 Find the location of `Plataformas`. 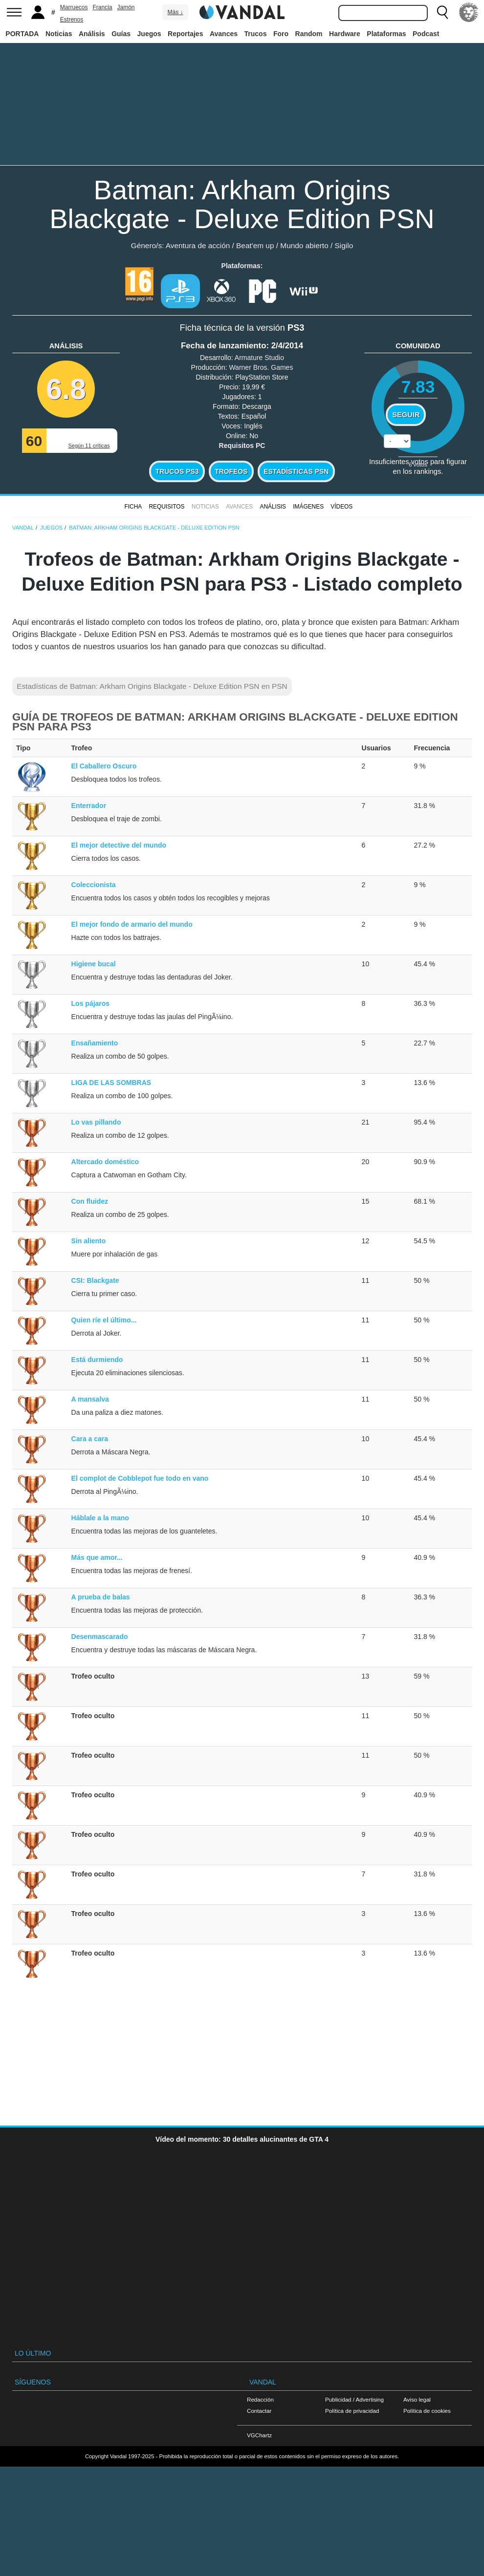

Plataformas is located at coordinates (386, 34).